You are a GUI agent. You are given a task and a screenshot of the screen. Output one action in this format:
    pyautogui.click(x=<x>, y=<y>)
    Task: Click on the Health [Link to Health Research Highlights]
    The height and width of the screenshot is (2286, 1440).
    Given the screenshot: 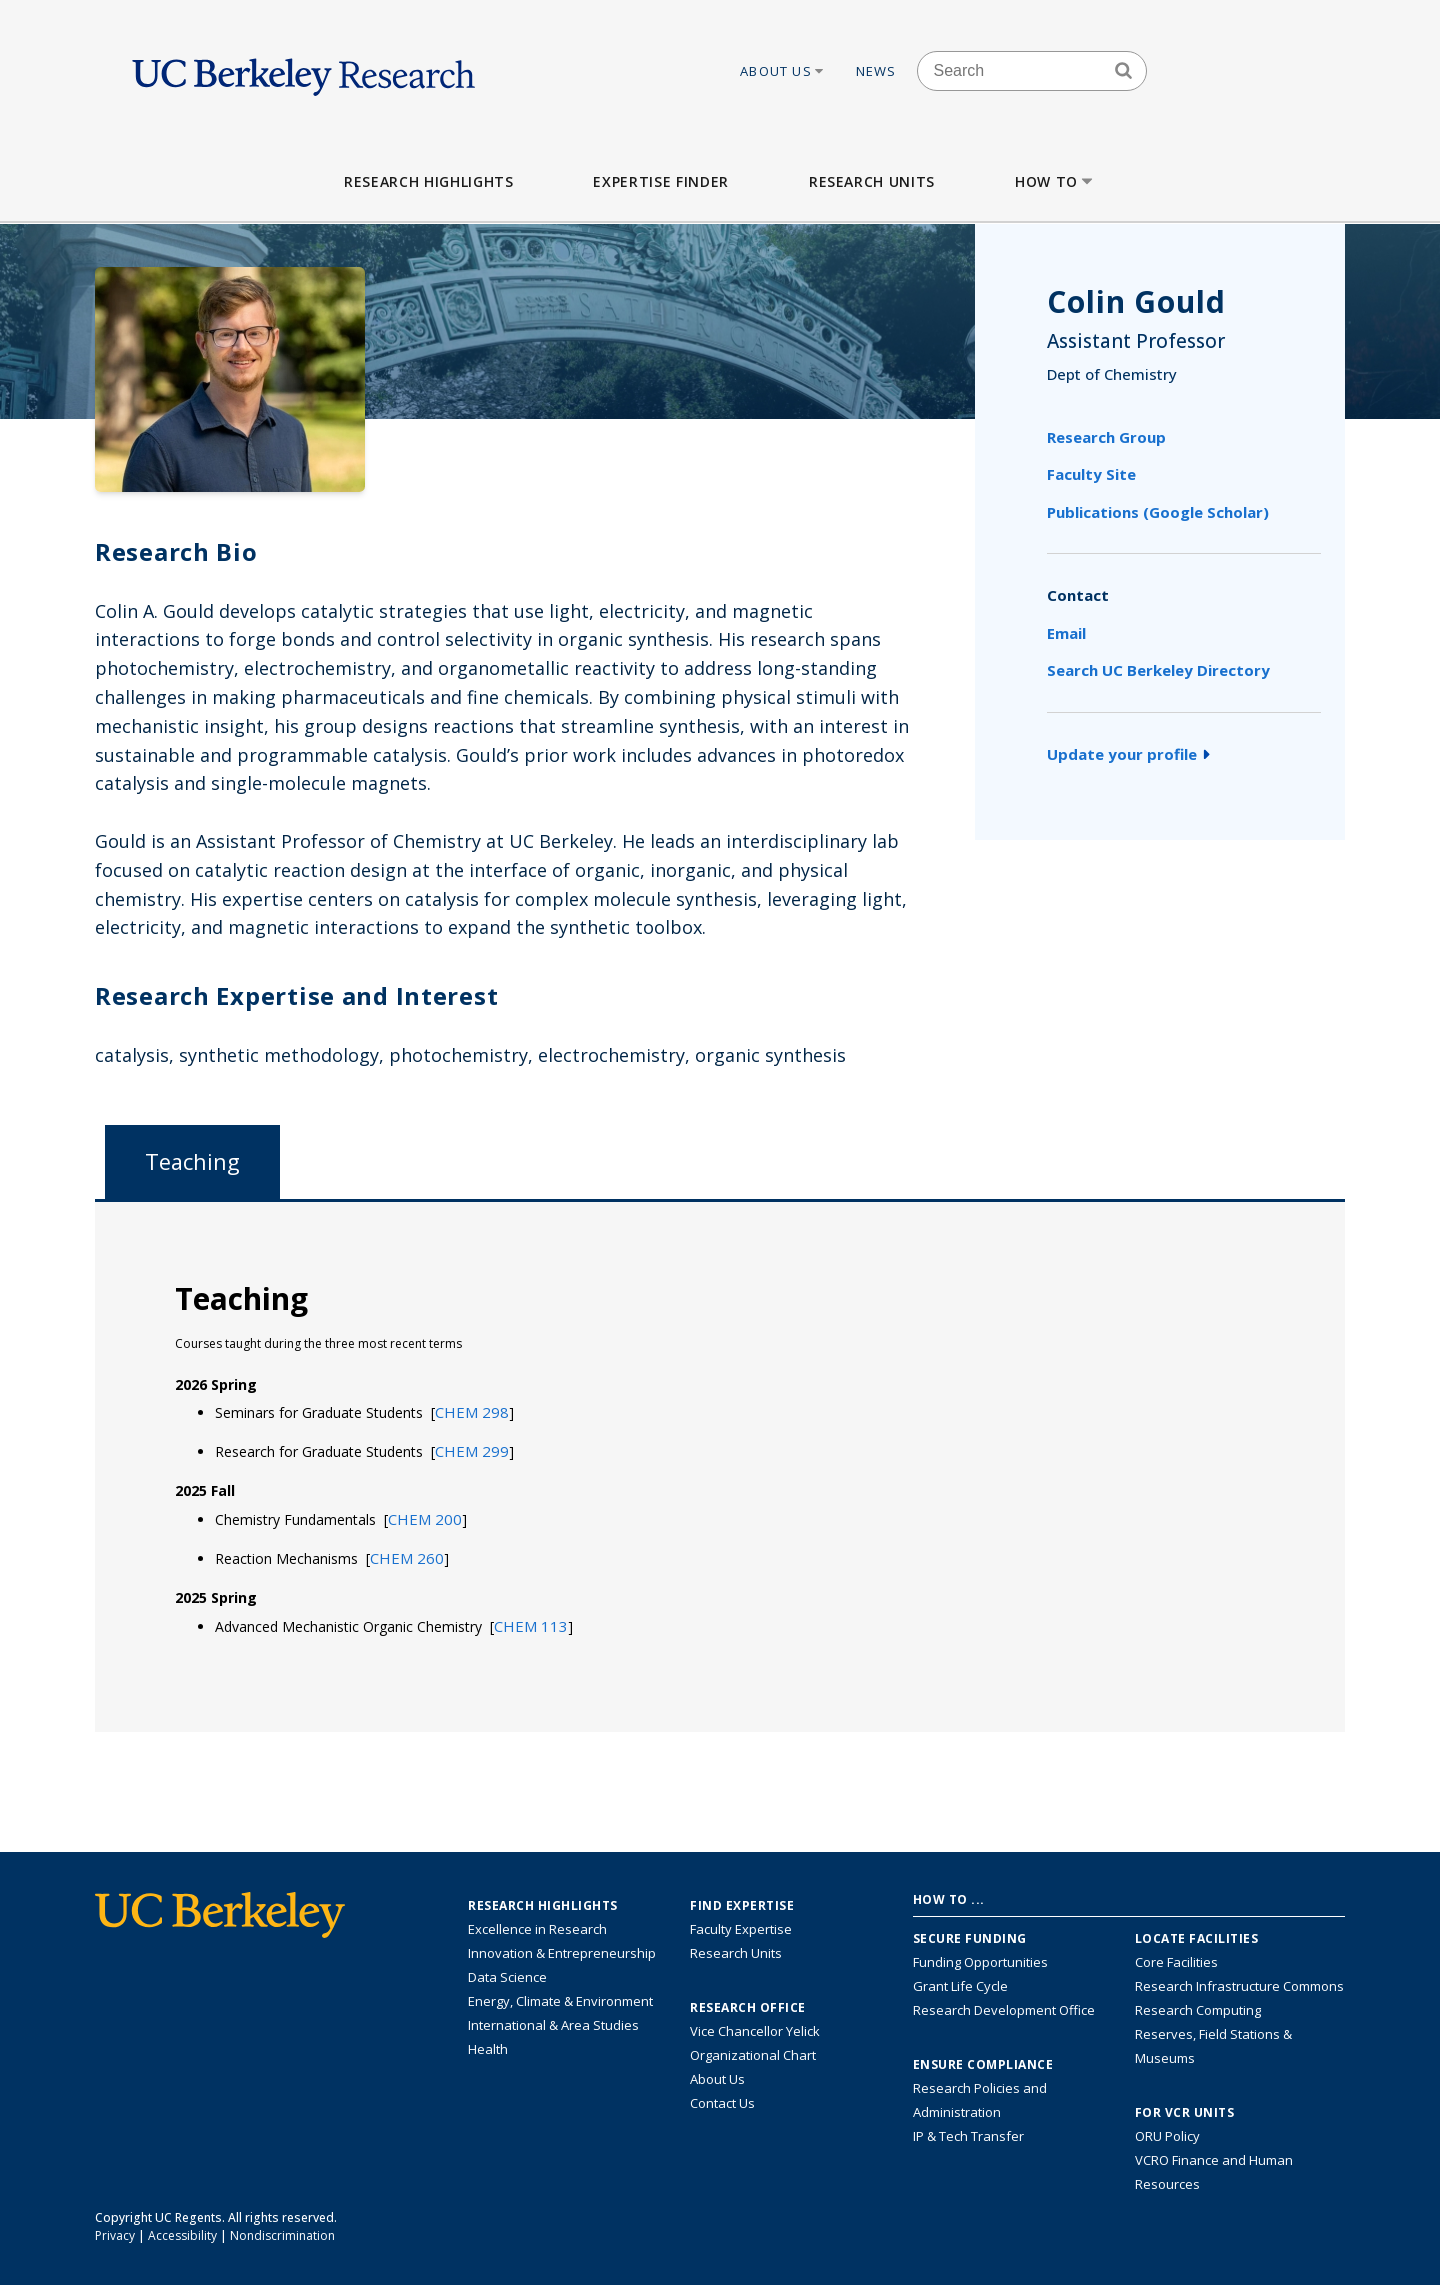 What is the action you would take?
    pyautogui.click(x=488, y=2049)
    